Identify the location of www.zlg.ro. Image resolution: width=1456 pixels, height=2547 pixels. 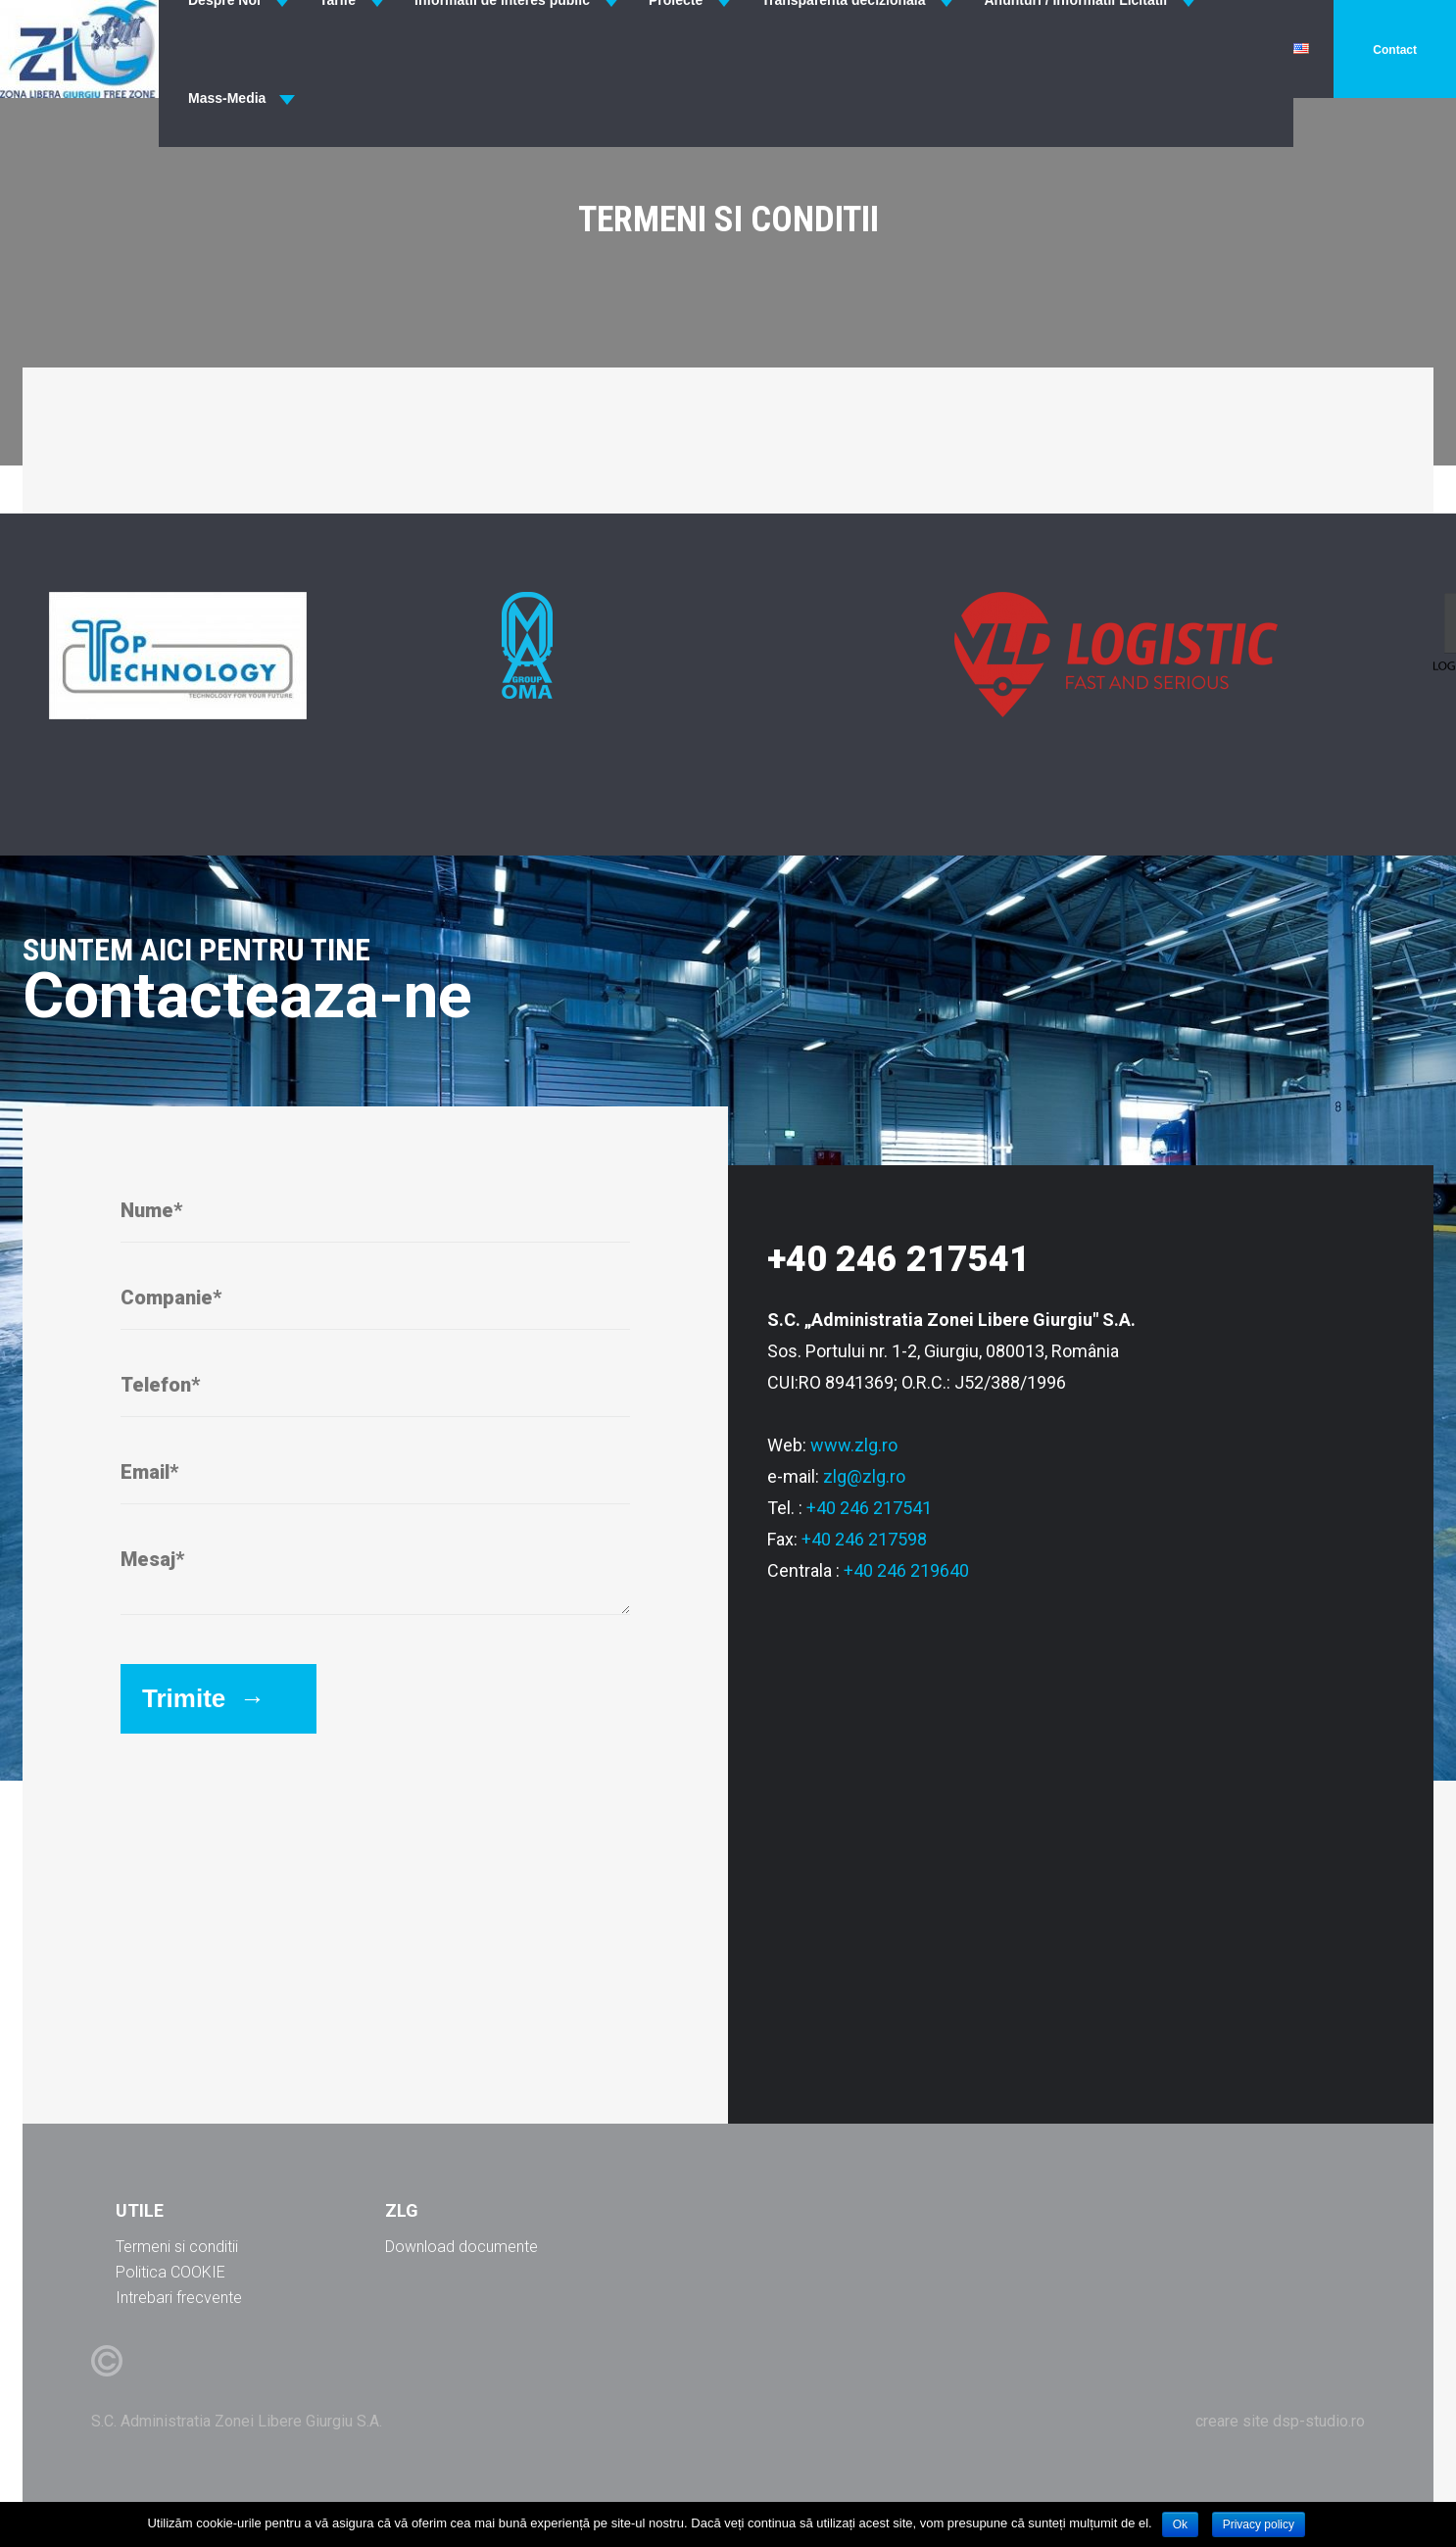
(854, 1445).